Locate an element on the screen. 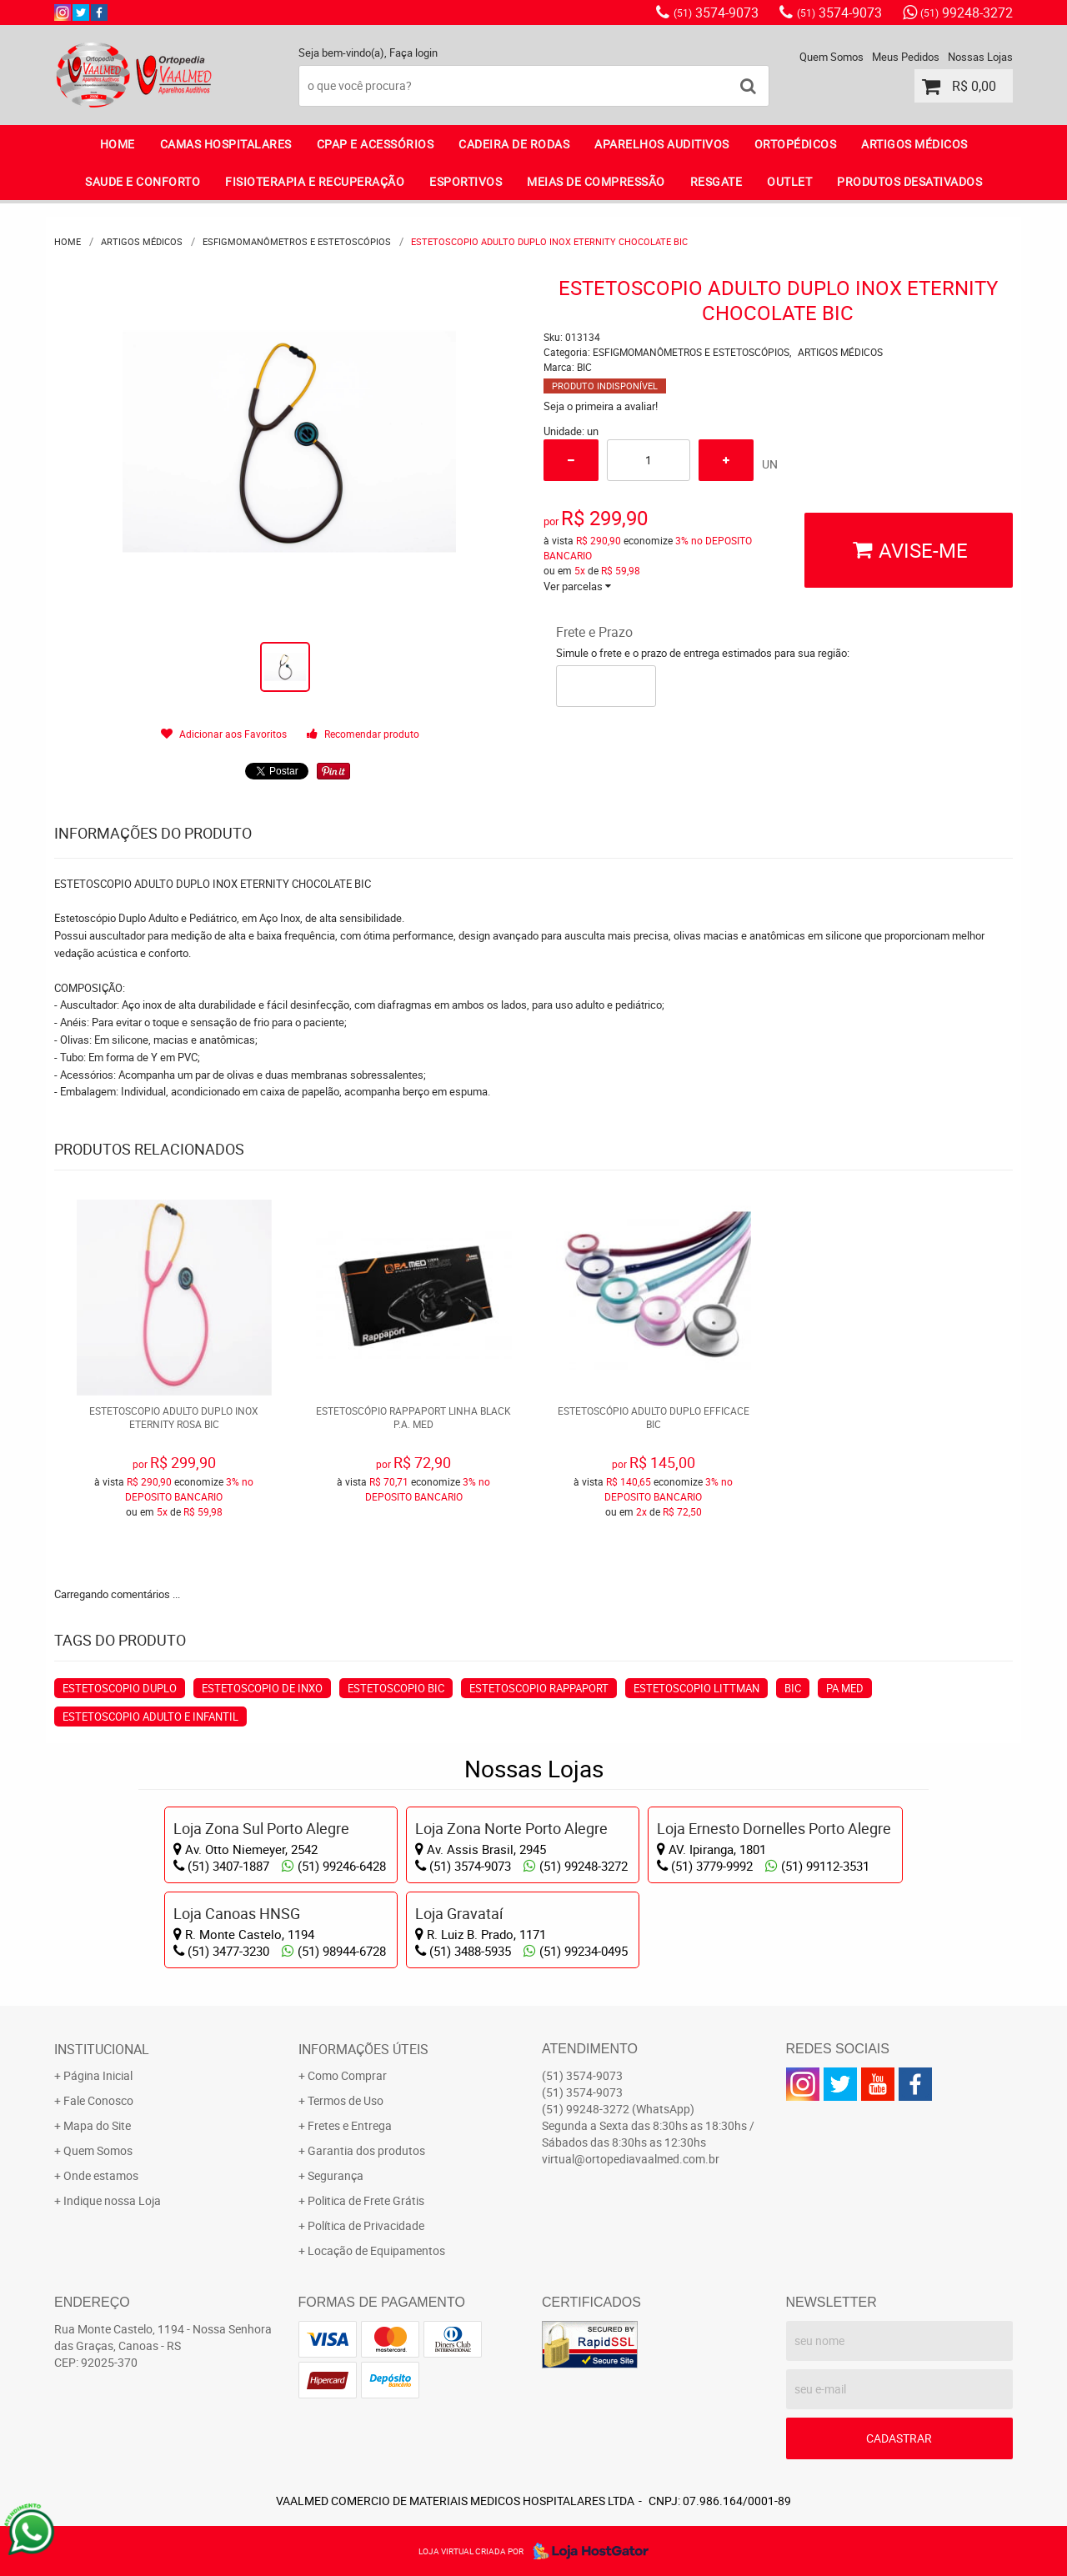 The height and width of the screenshot is (2576, 1067). Politica de Frete Grátis is located at coordinates (366, 2200).